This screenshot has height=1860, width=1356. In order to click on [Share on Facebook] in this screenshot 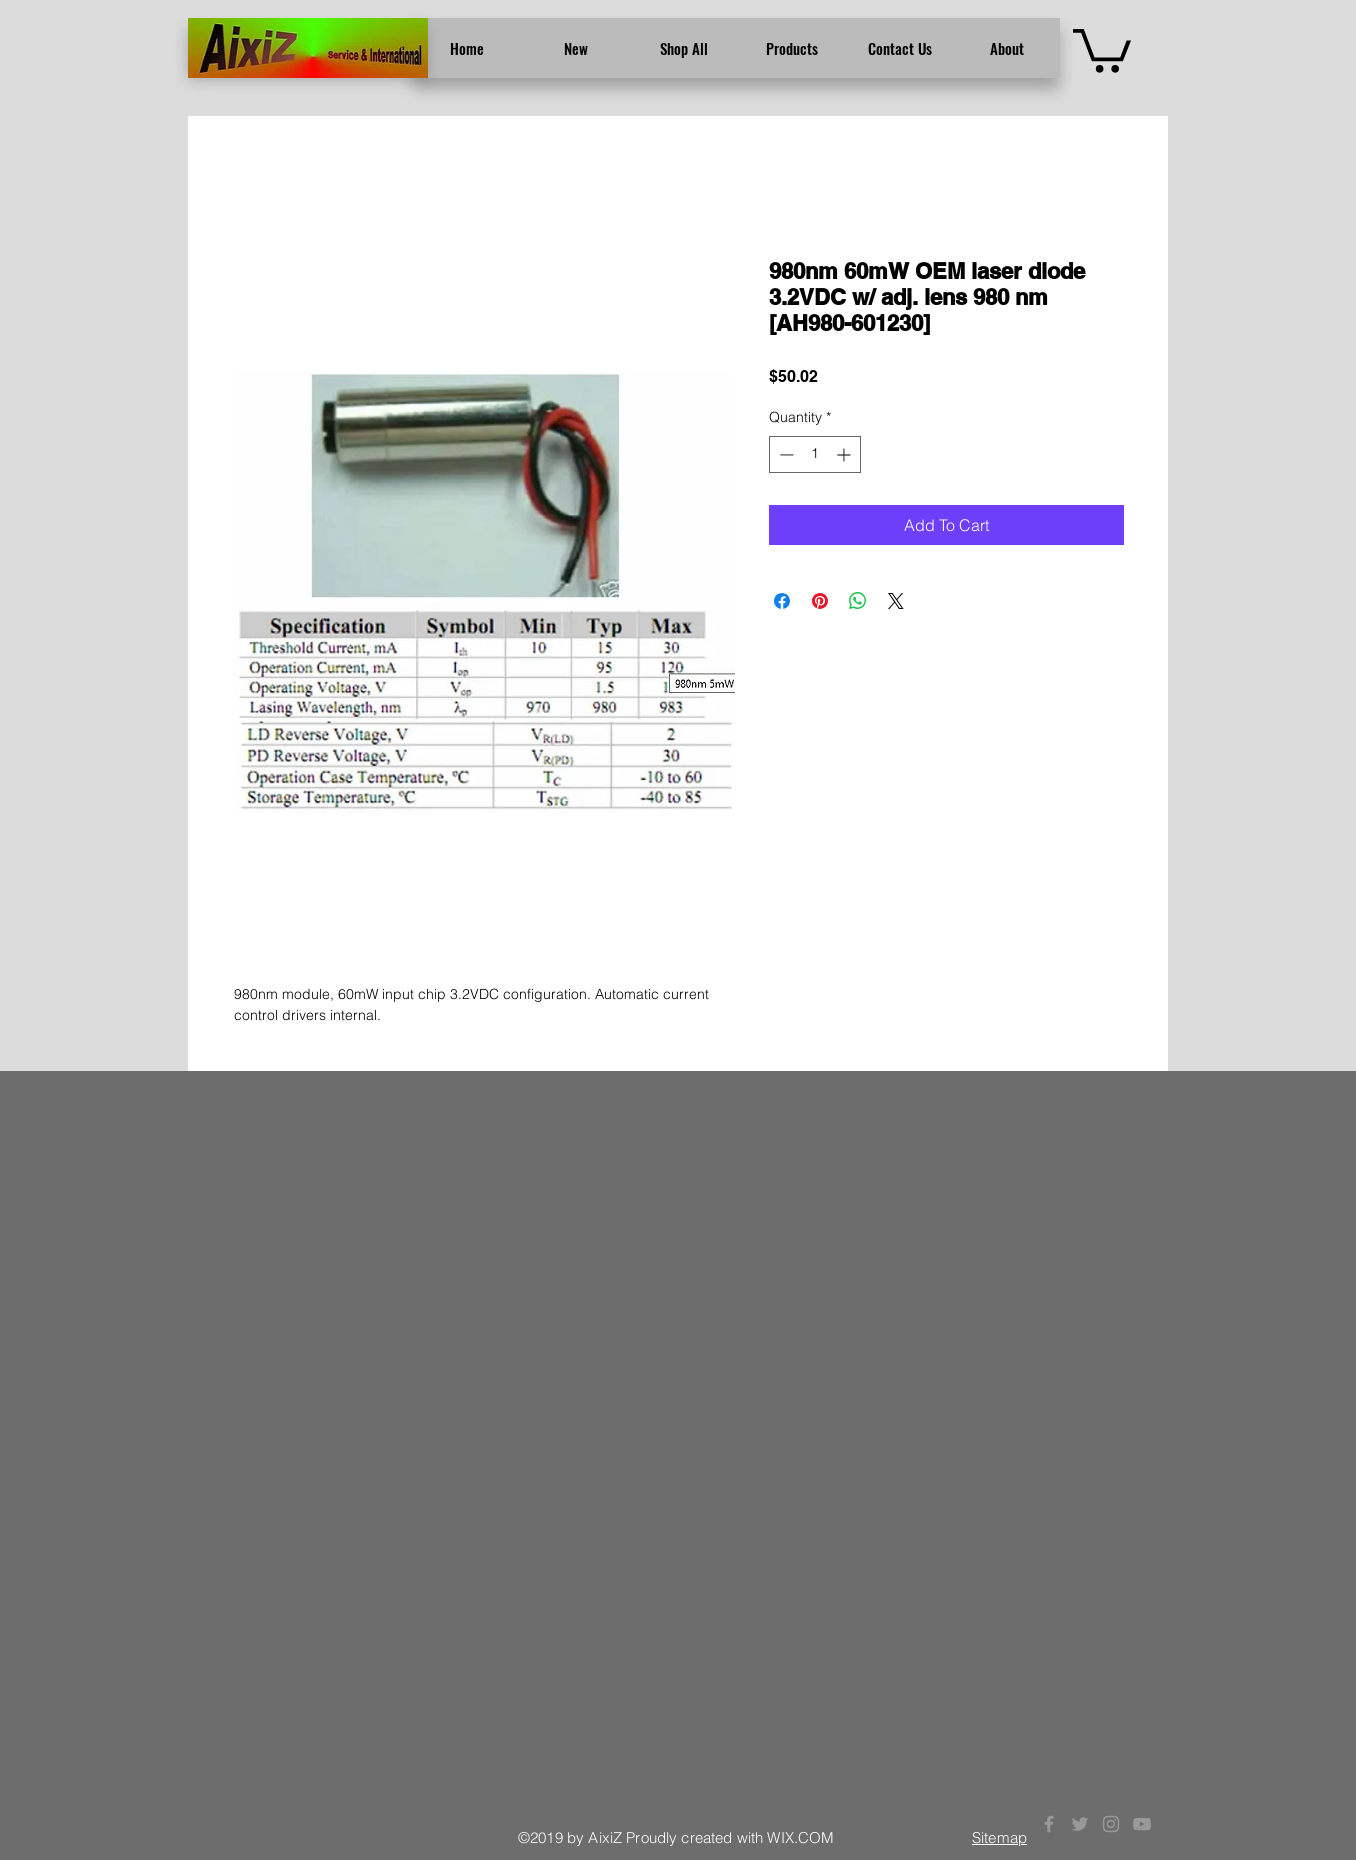, I will do `click(782, 601)`.